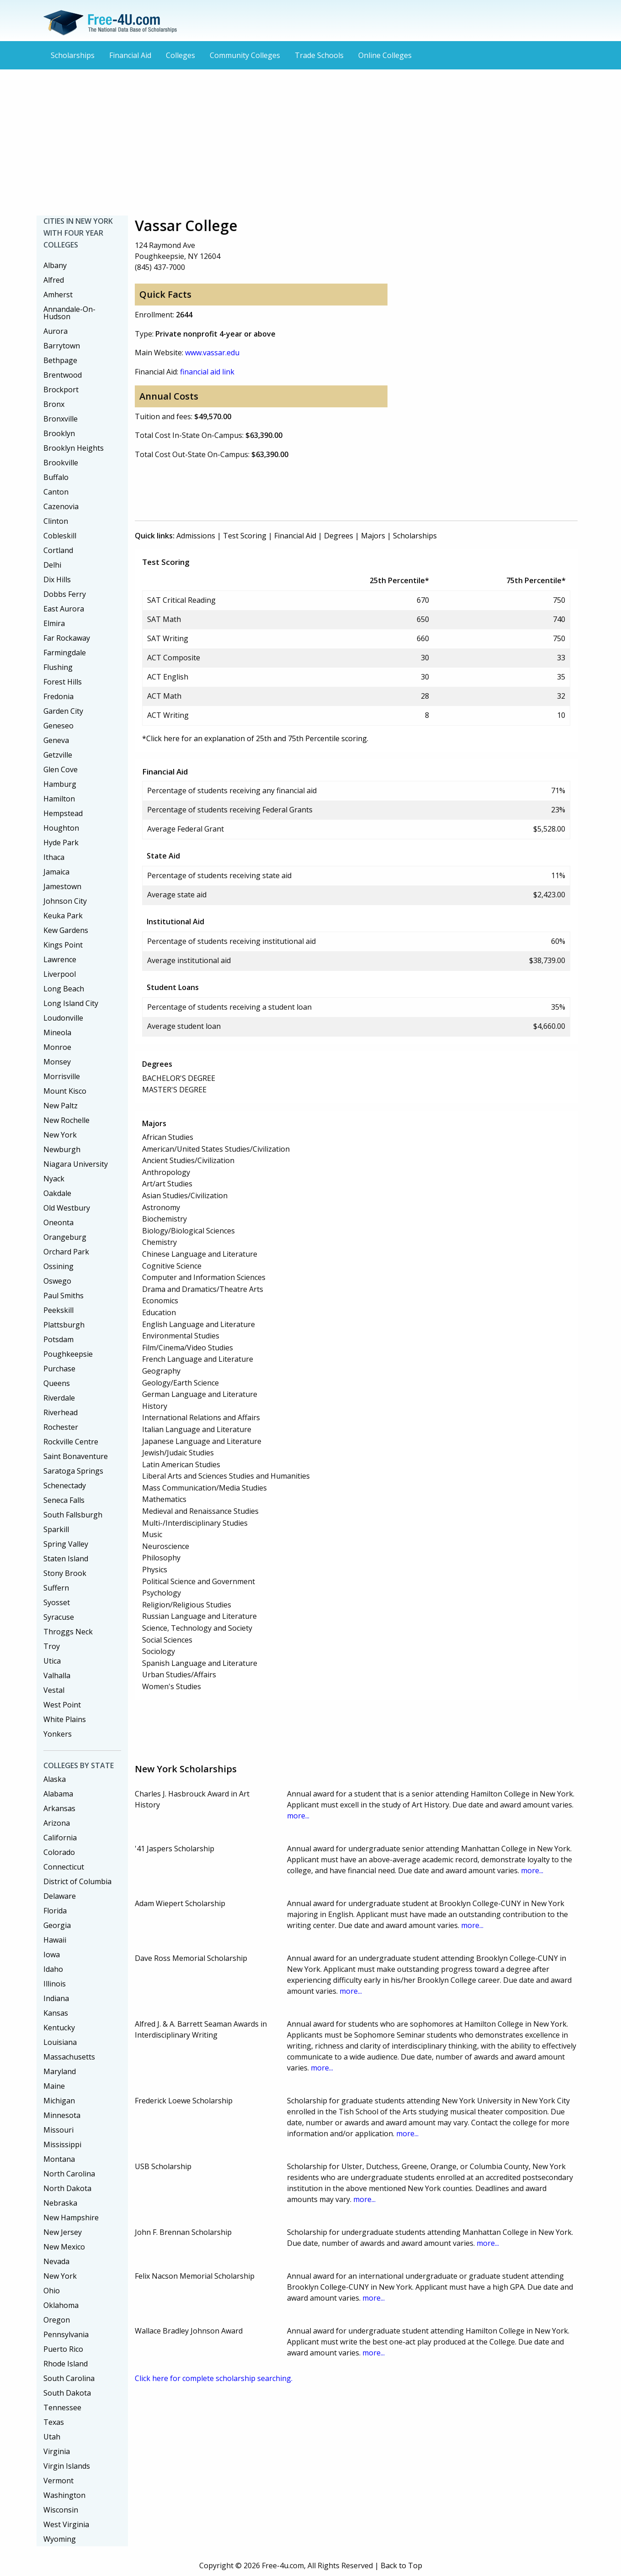  Describe the element at coordinates (55, 2013) in the screenshot. I see `Kansas` at that location.